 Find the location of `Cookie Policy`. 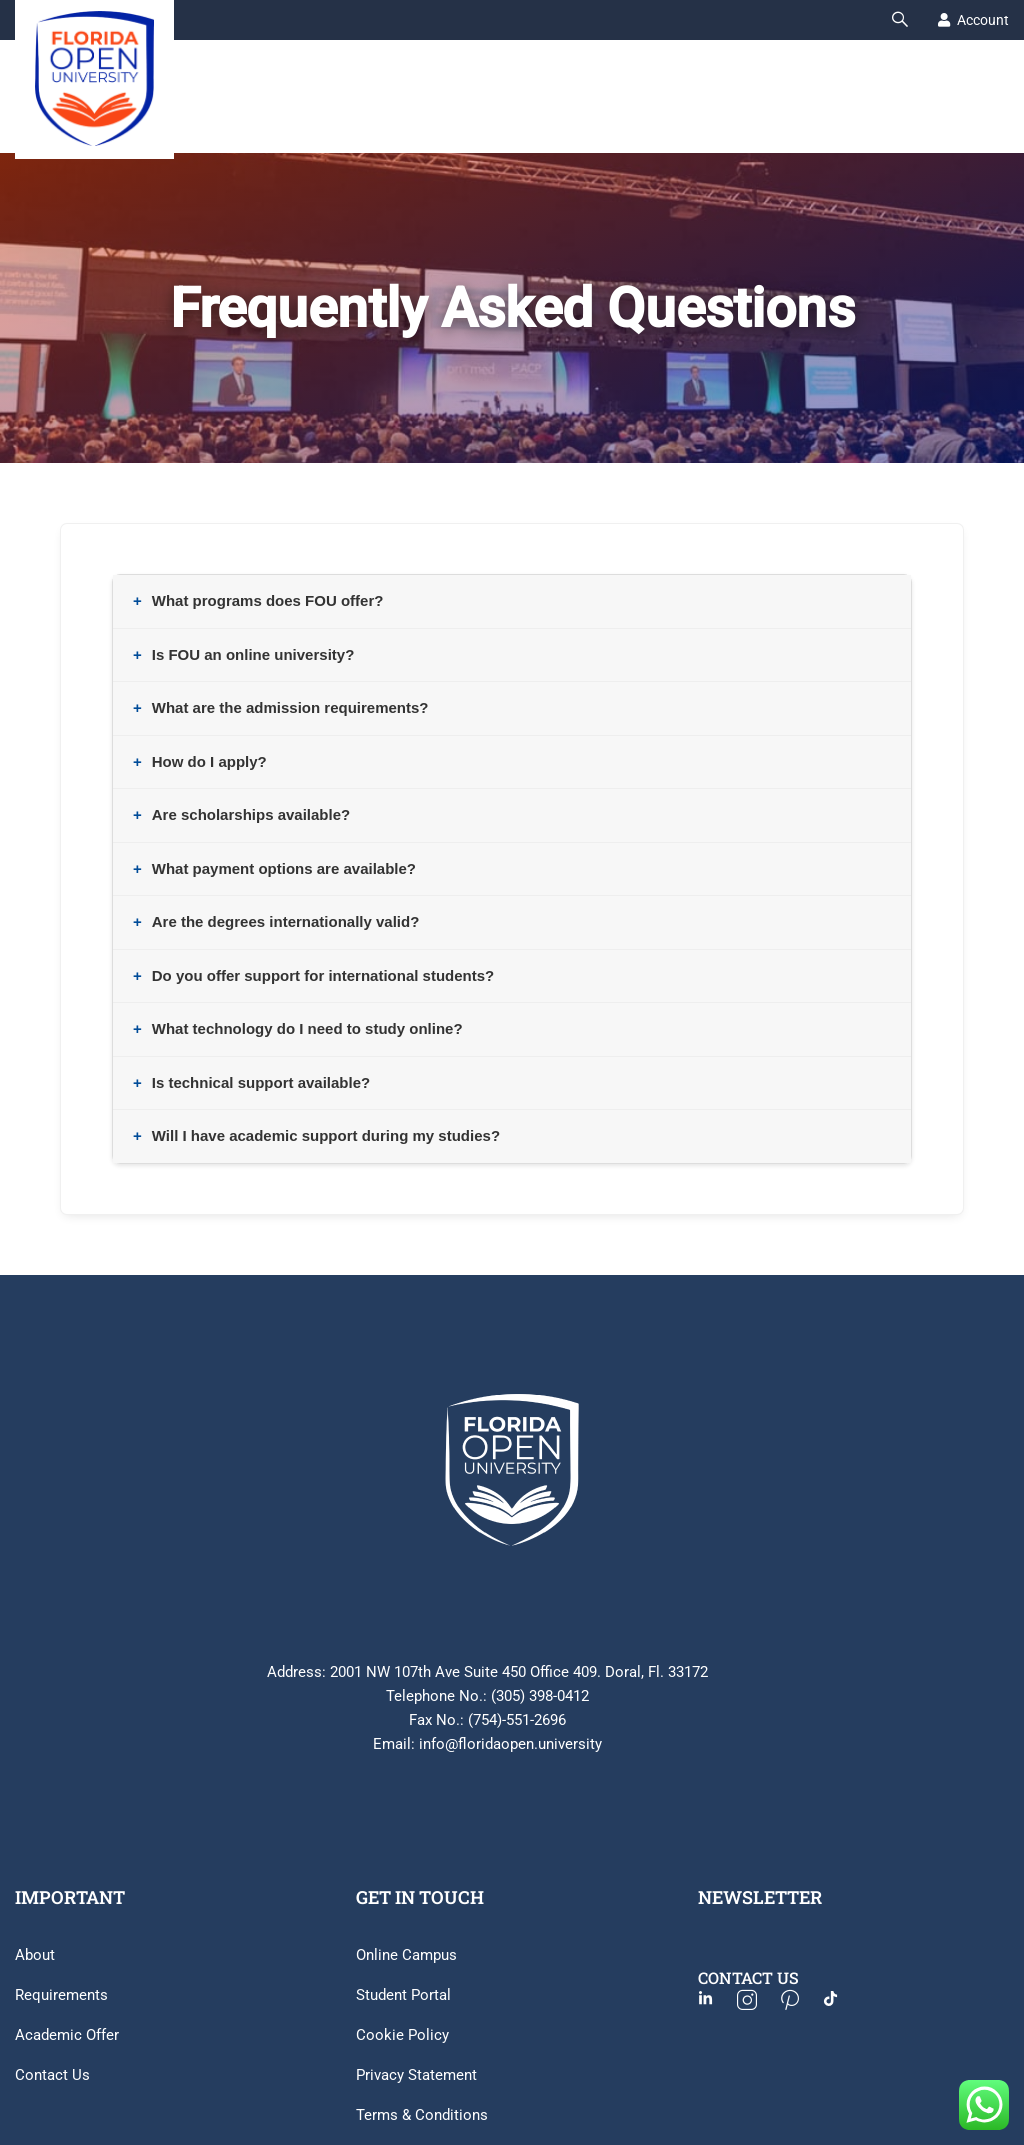

Cookie Policy is located at coordinates (402, 2035).